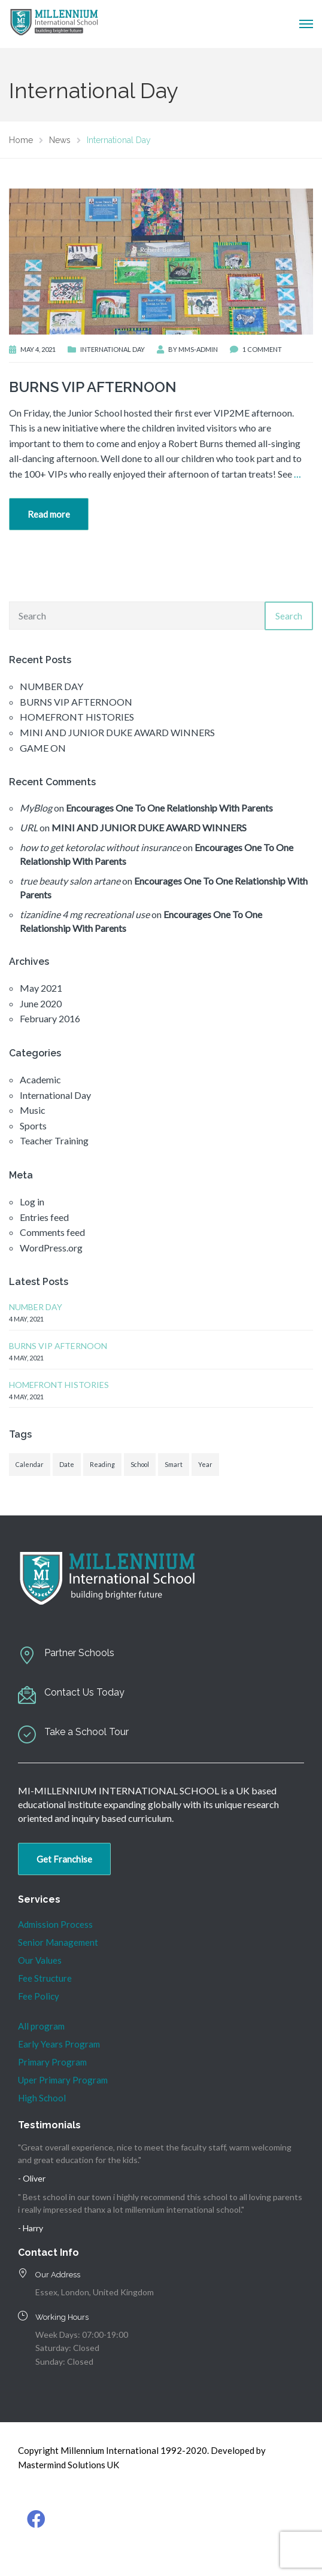 Image resolution: width=322 pixels, height=2576 pixels. What do you see at coordinates (38, 1996) in the screenshot?
I see `Fee Policy` at bounding box center [38, 1996].